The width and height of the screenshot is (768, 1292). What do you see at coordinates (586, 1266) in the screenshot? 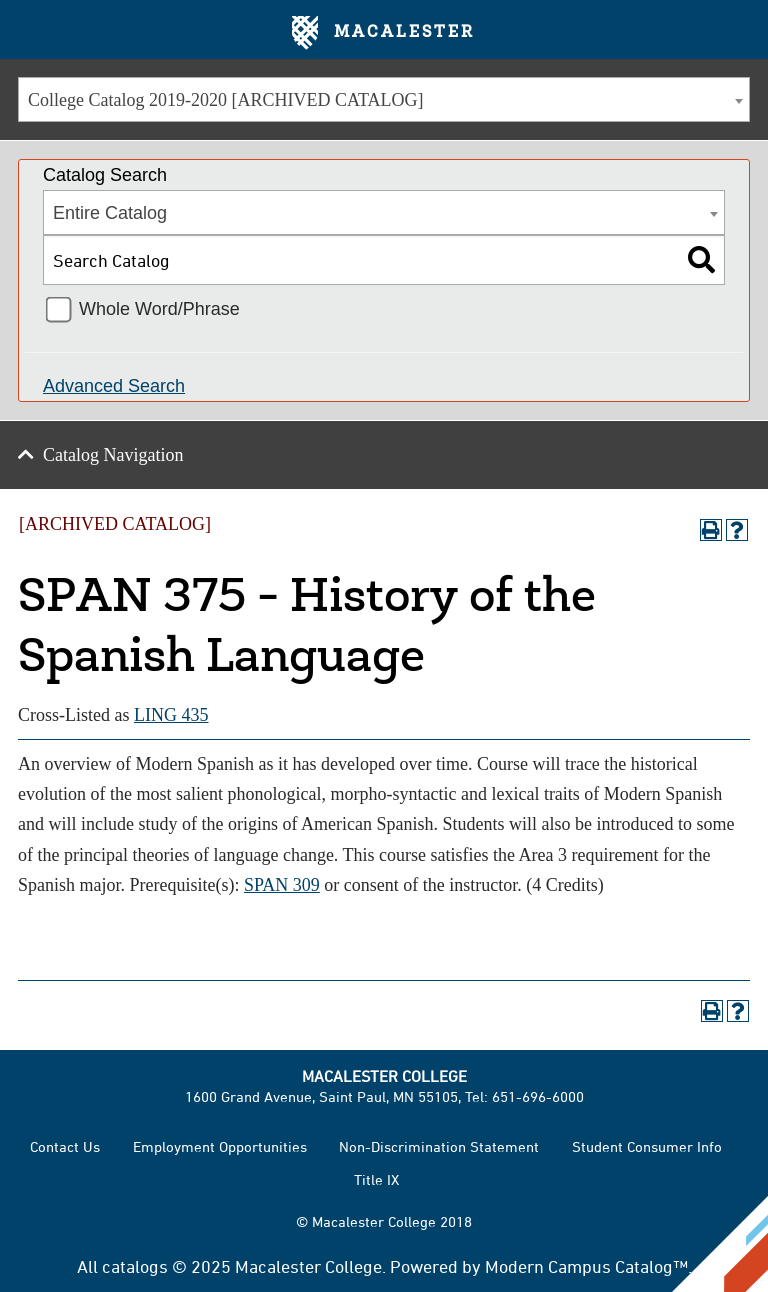
I see `Modern Campus Catalog™` at bounding box center [586, 1266].